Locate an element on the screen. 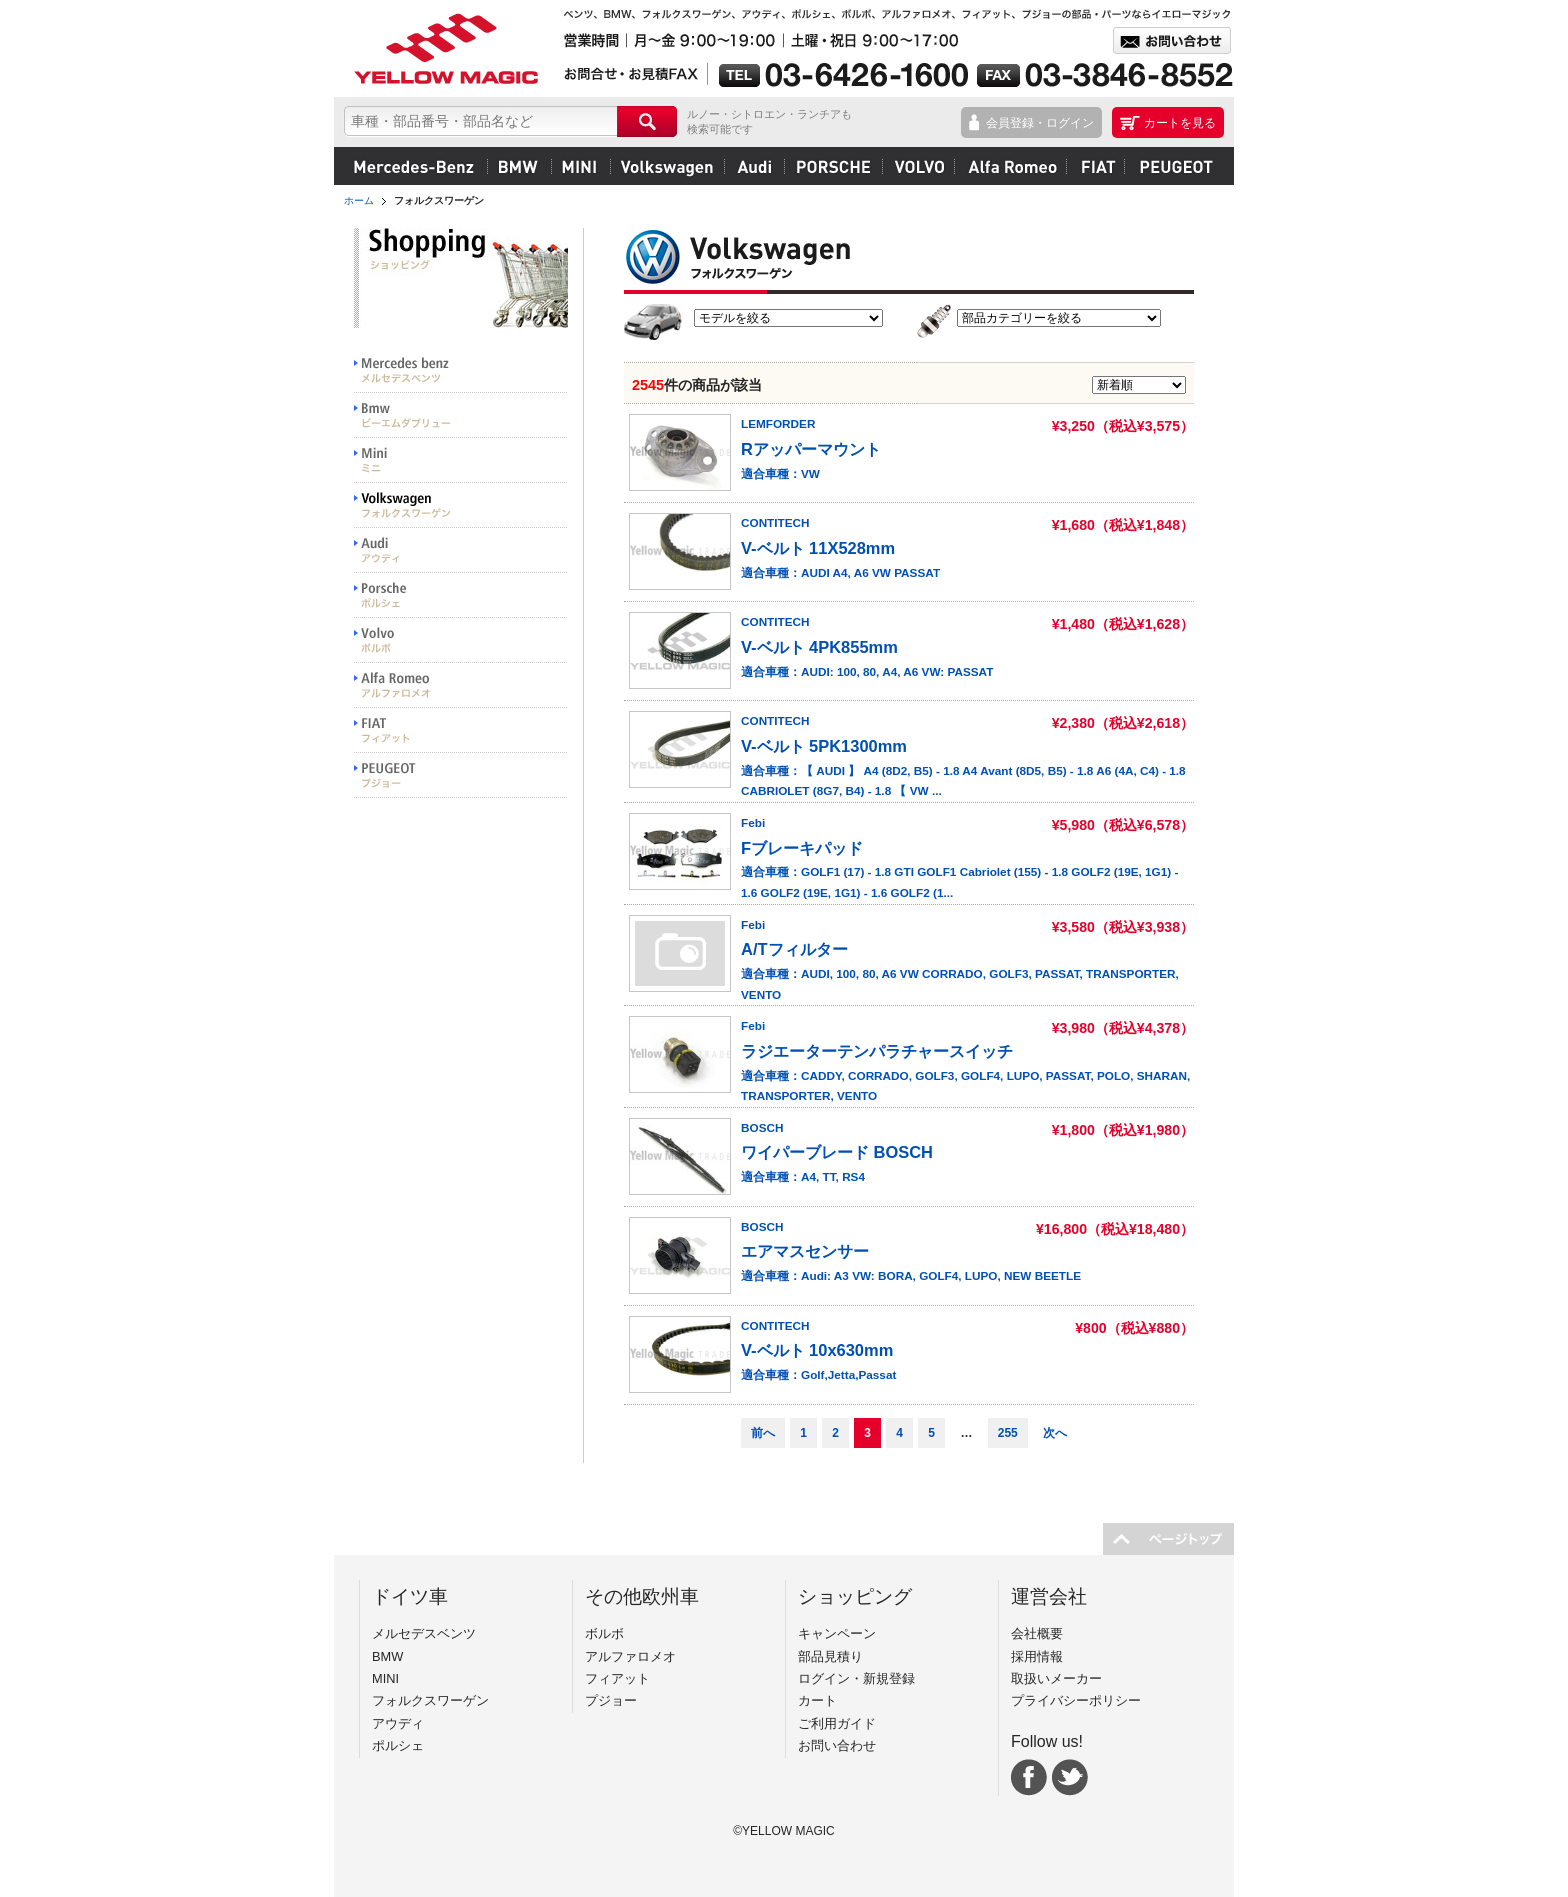  アルファロメオ is located at coordinates (1010, 166).